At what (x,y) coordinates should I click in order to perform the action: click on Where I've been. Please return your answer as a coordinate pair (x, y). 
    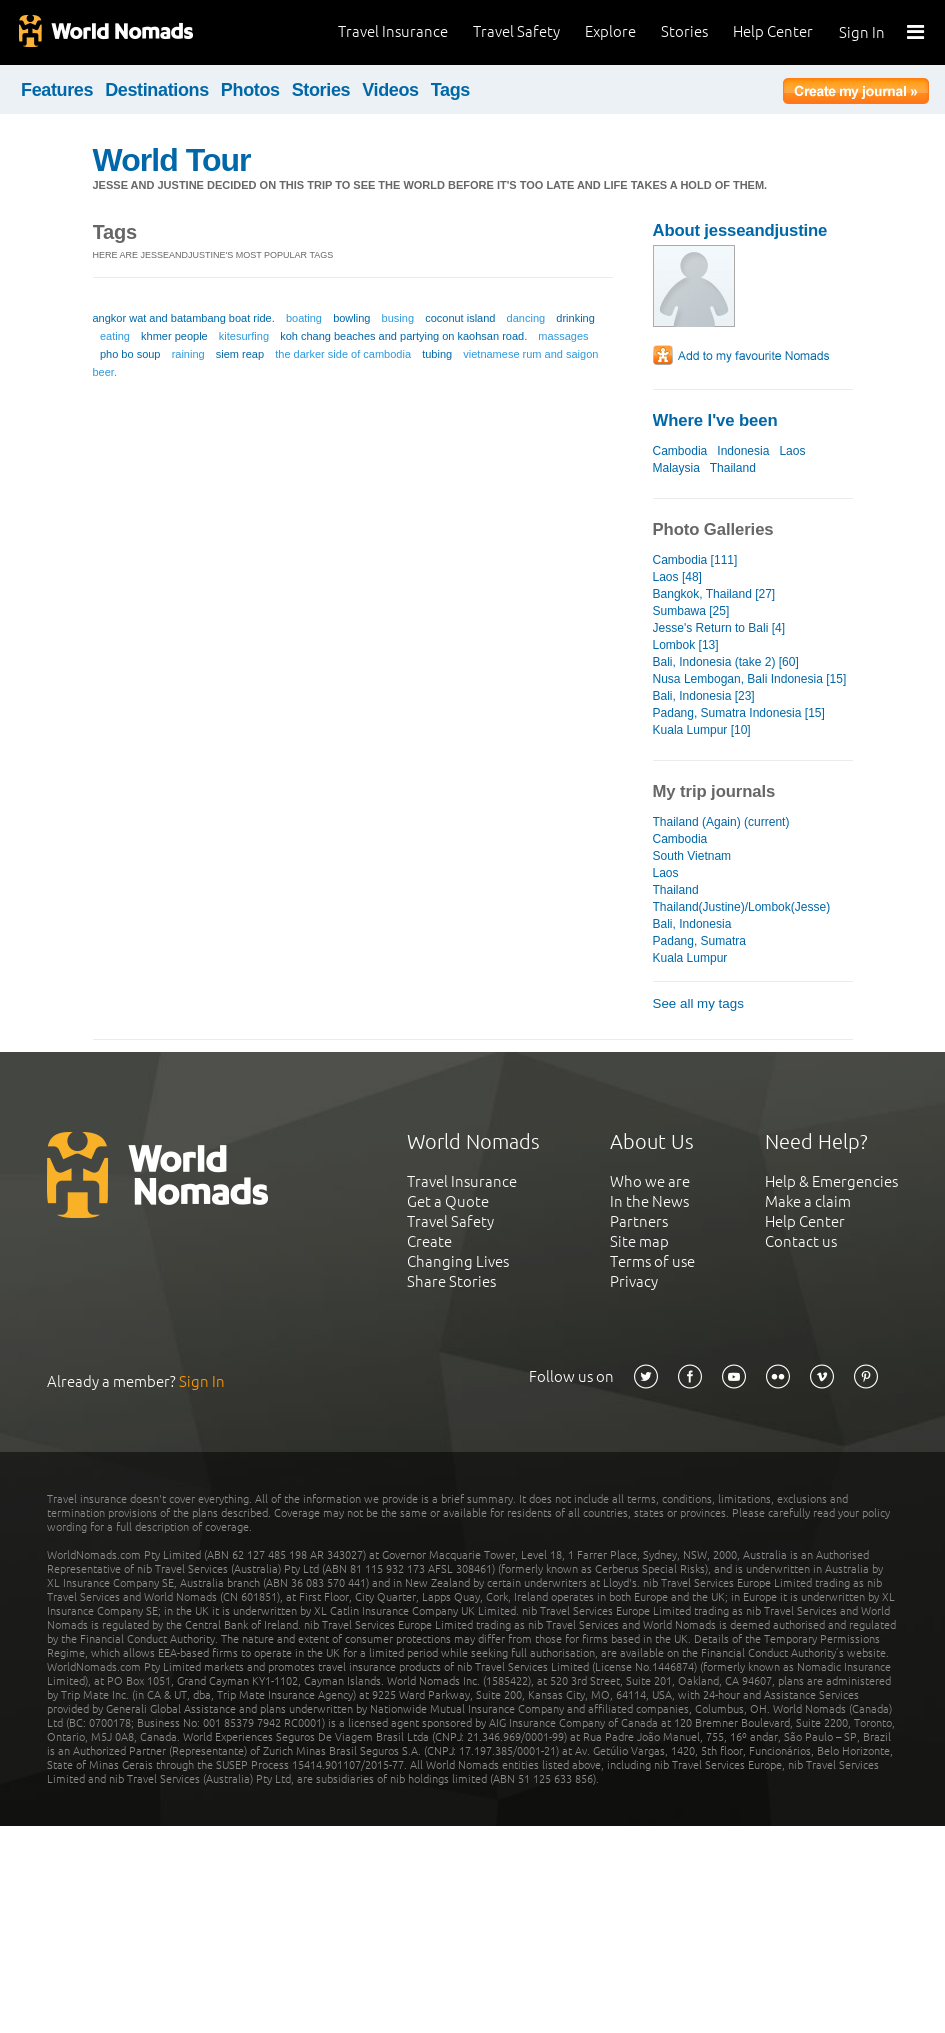
    Looking at the image, I should click on (715, 420).